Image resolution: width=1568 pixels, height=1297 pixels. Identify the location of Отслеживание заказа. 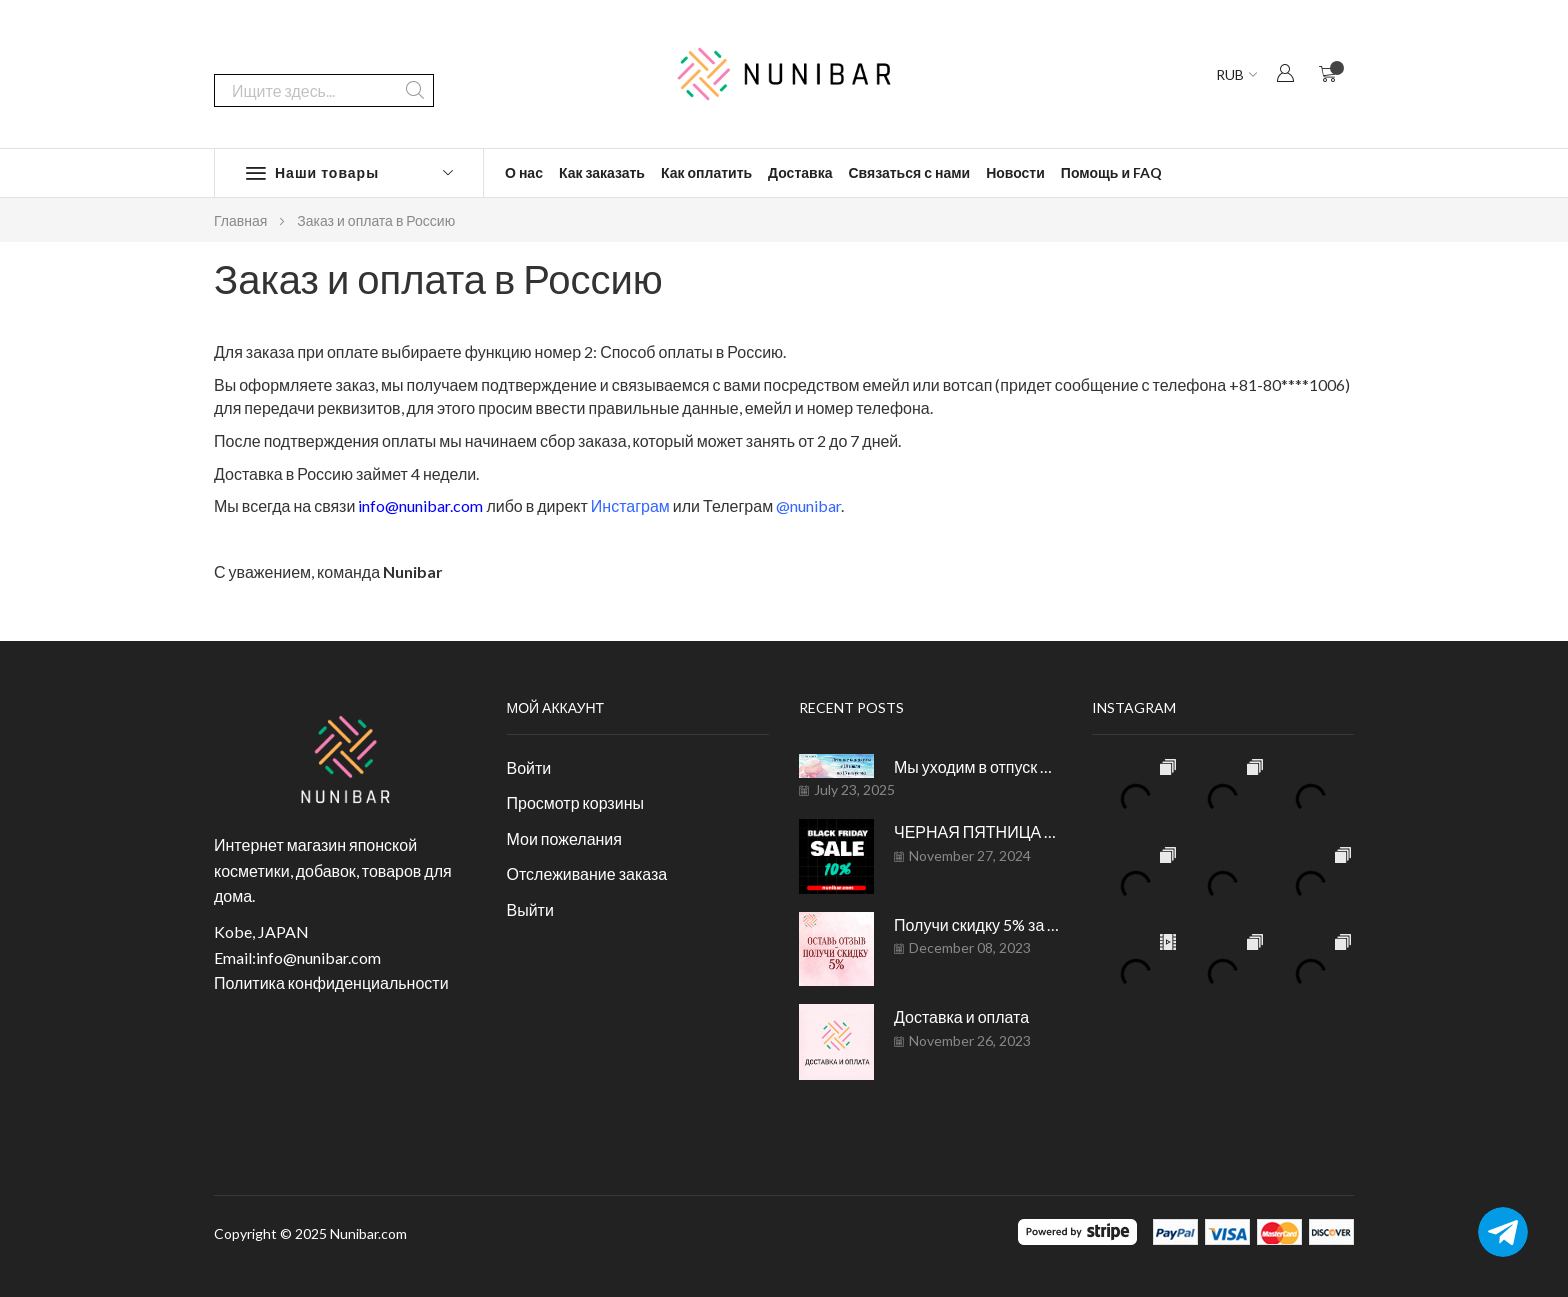
(587, 873).